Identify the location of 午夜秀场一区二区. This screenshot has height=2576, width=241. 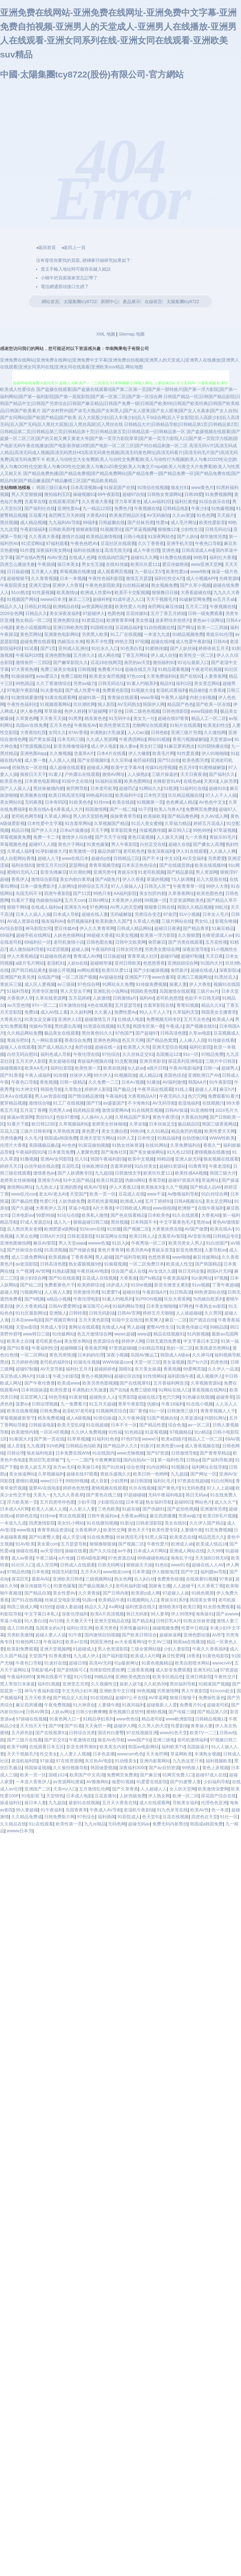
(148, 1243).